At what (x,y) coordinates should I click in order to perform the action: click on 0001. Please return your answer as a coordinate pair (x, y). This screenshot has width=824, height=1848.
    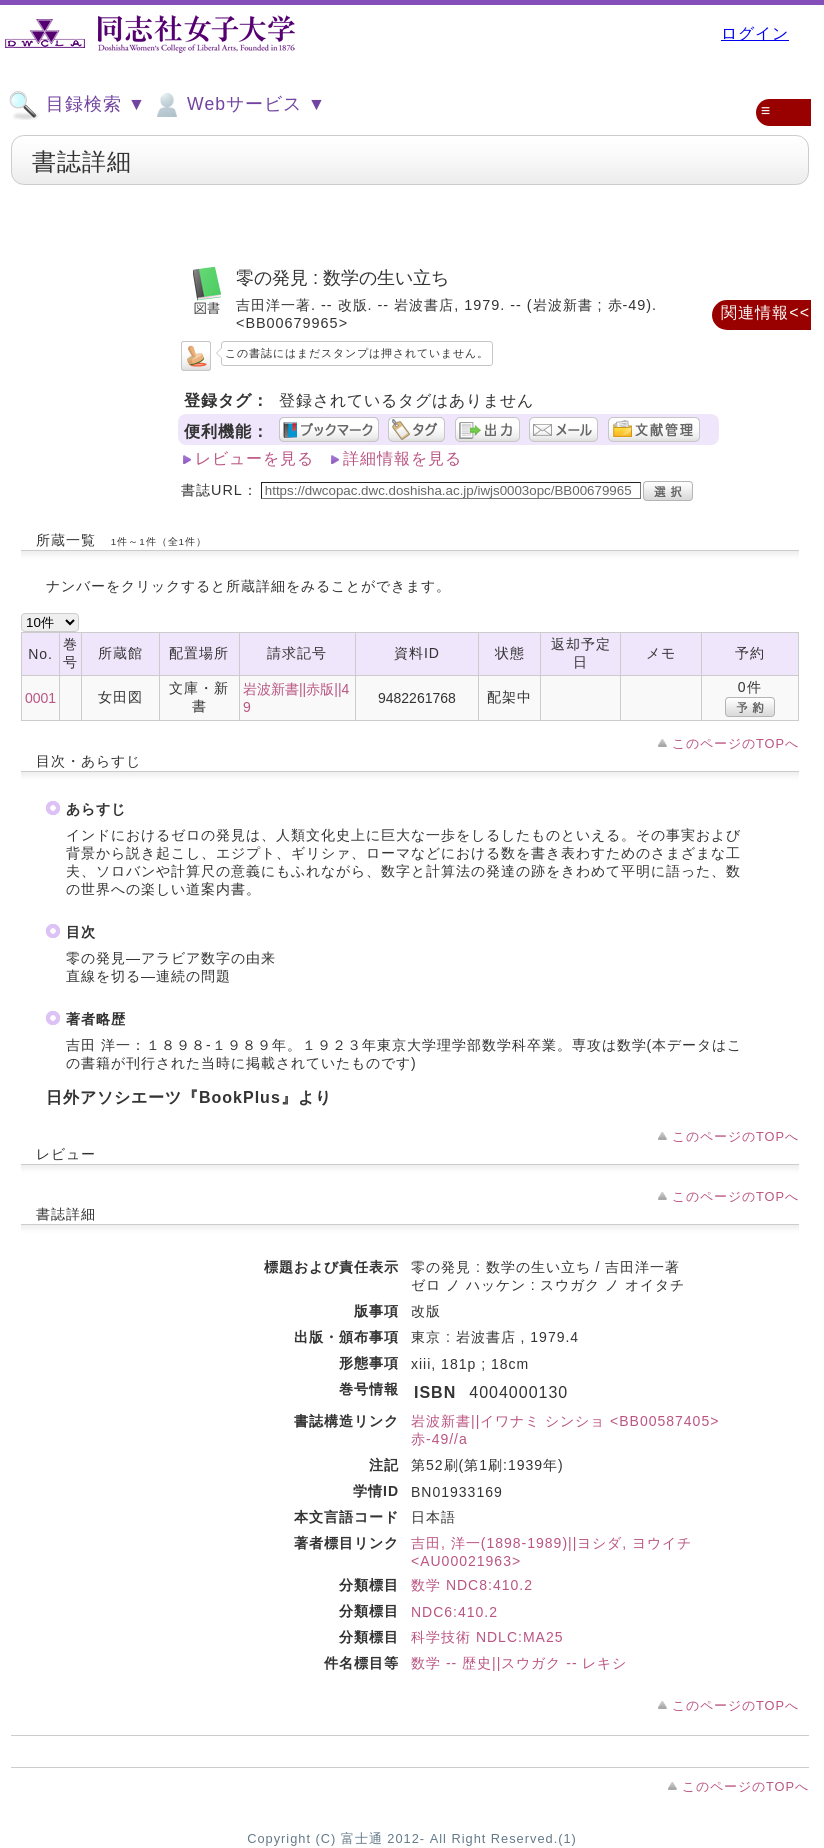
    Looking at the image, I should click on (40, 698).